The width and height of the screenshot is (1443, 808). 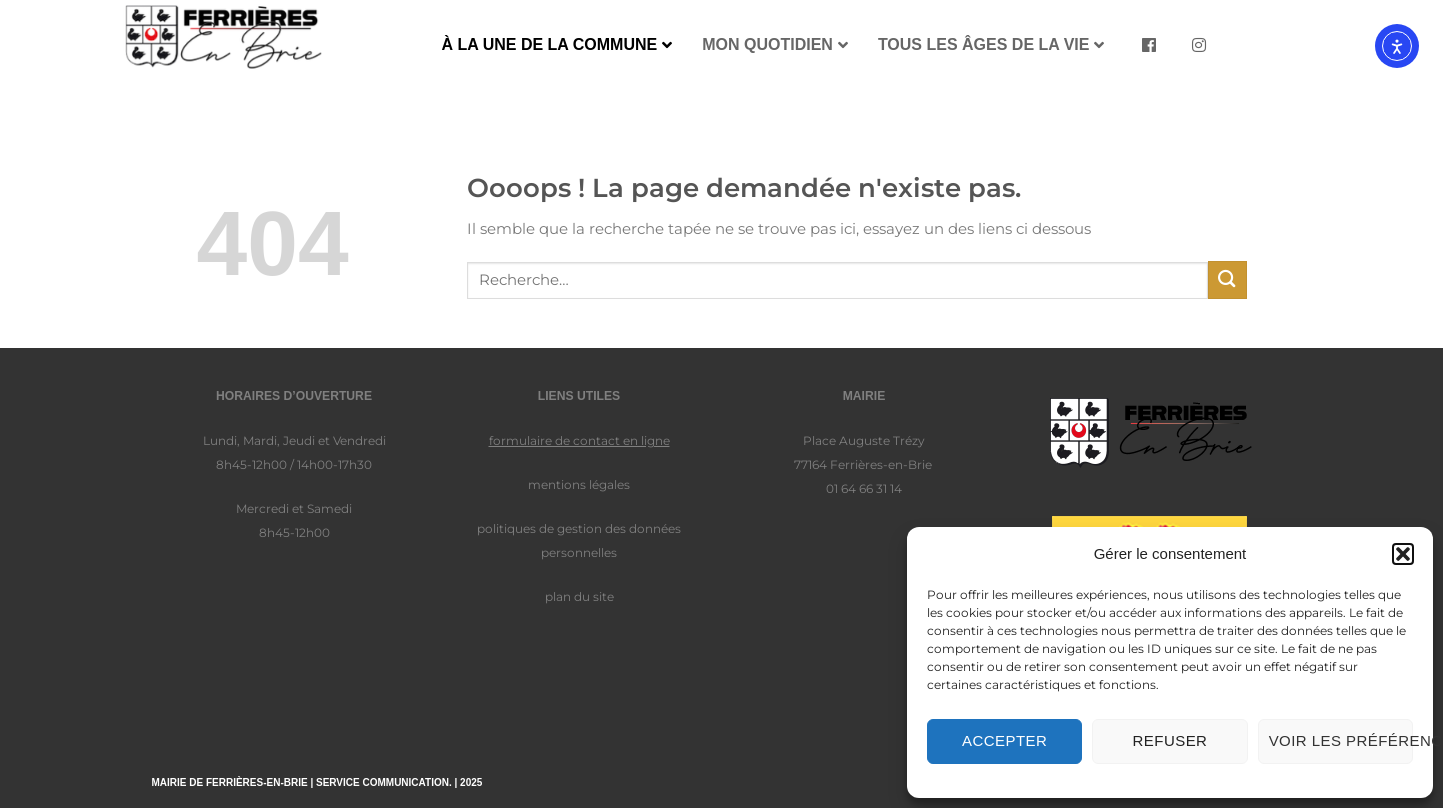 I want to click on formulaire de contact en ligne, so click(x=579, y=440).